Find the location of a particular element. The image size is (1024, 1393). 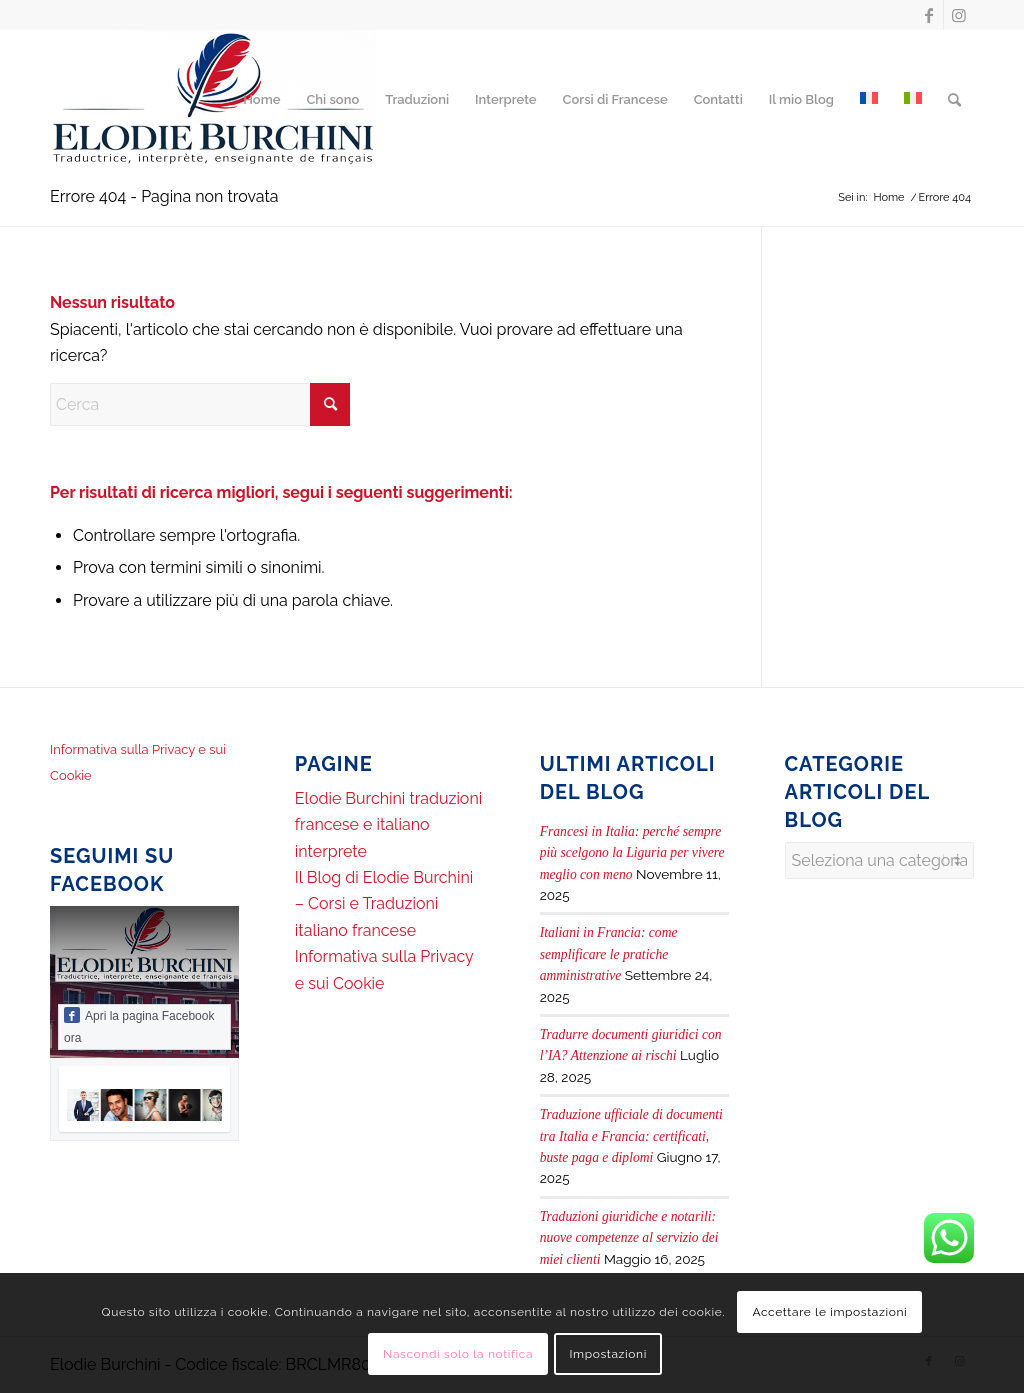

[Elodie Burchini Traduttrice, Interprete, Insegnante di francese] is located at coordinates (213, 100).